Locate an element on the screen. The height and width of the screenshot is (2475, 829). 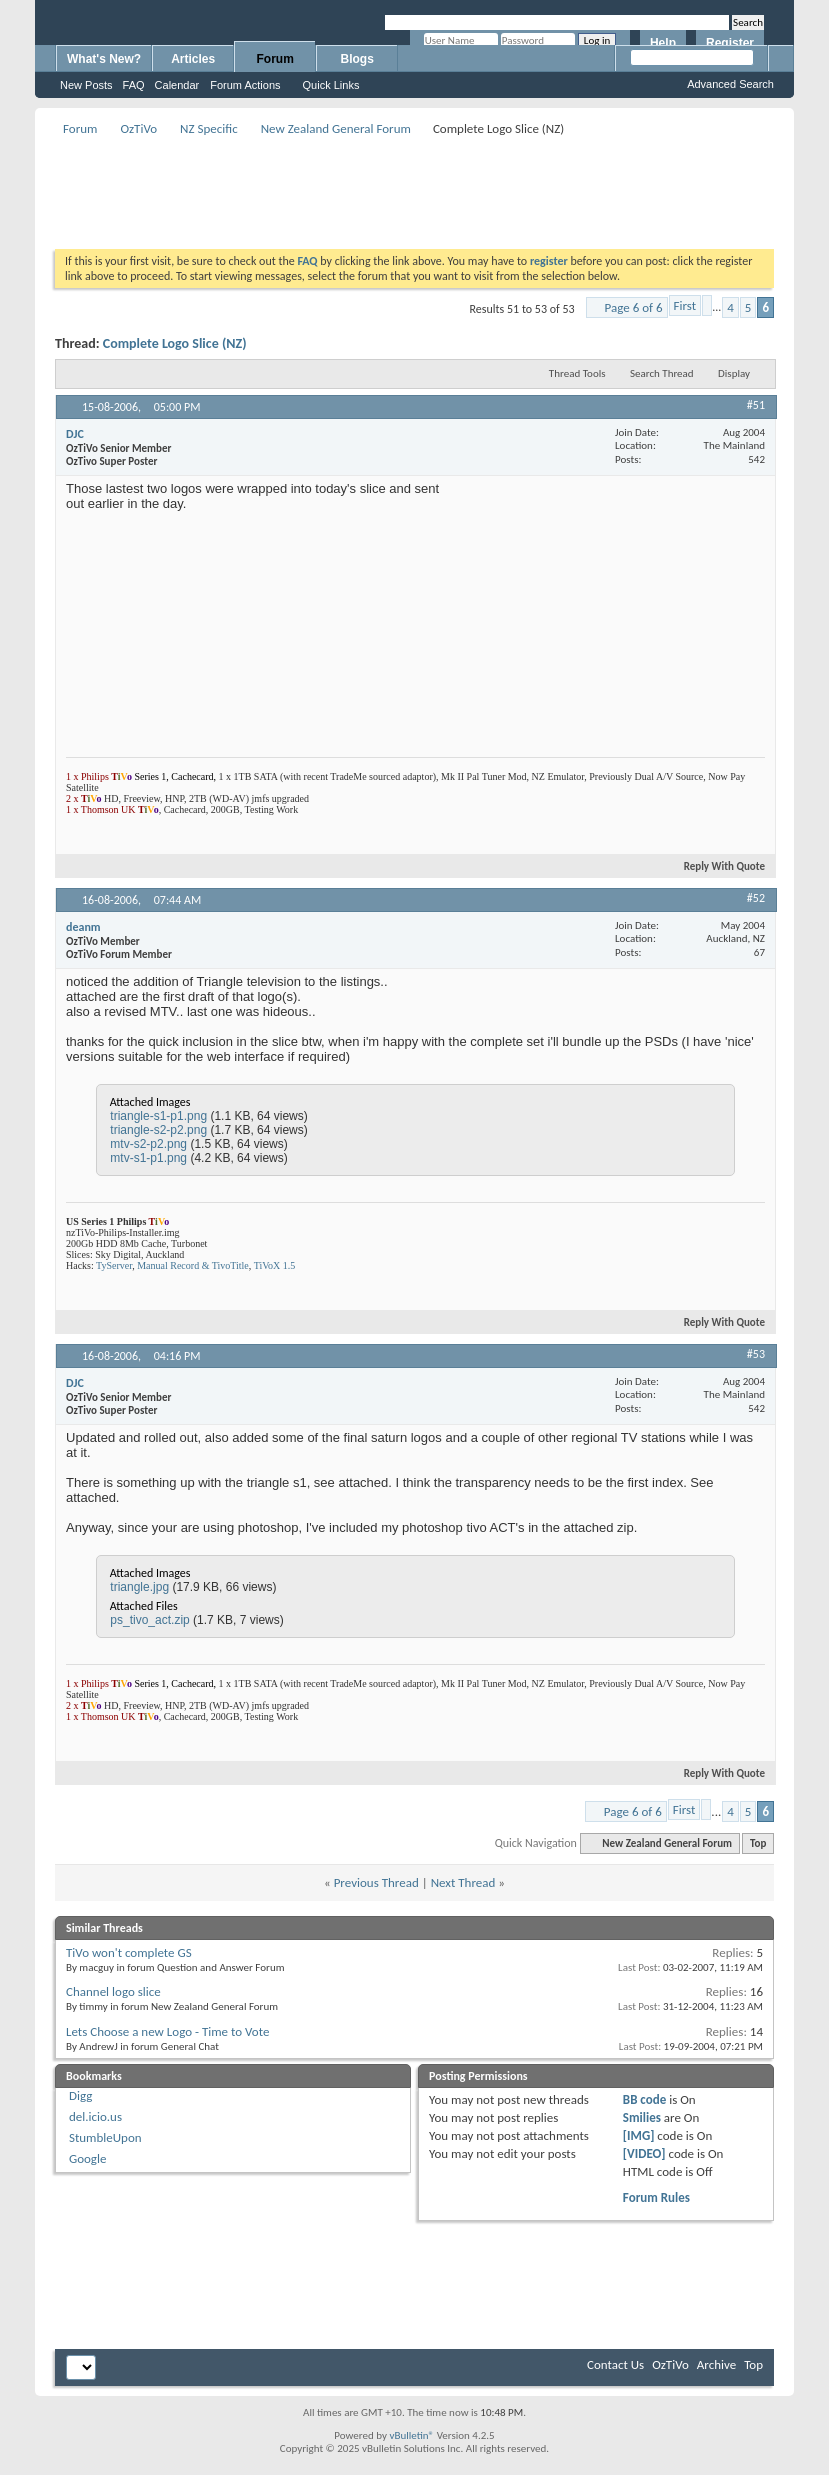
First is located at coordinates (685, 305).